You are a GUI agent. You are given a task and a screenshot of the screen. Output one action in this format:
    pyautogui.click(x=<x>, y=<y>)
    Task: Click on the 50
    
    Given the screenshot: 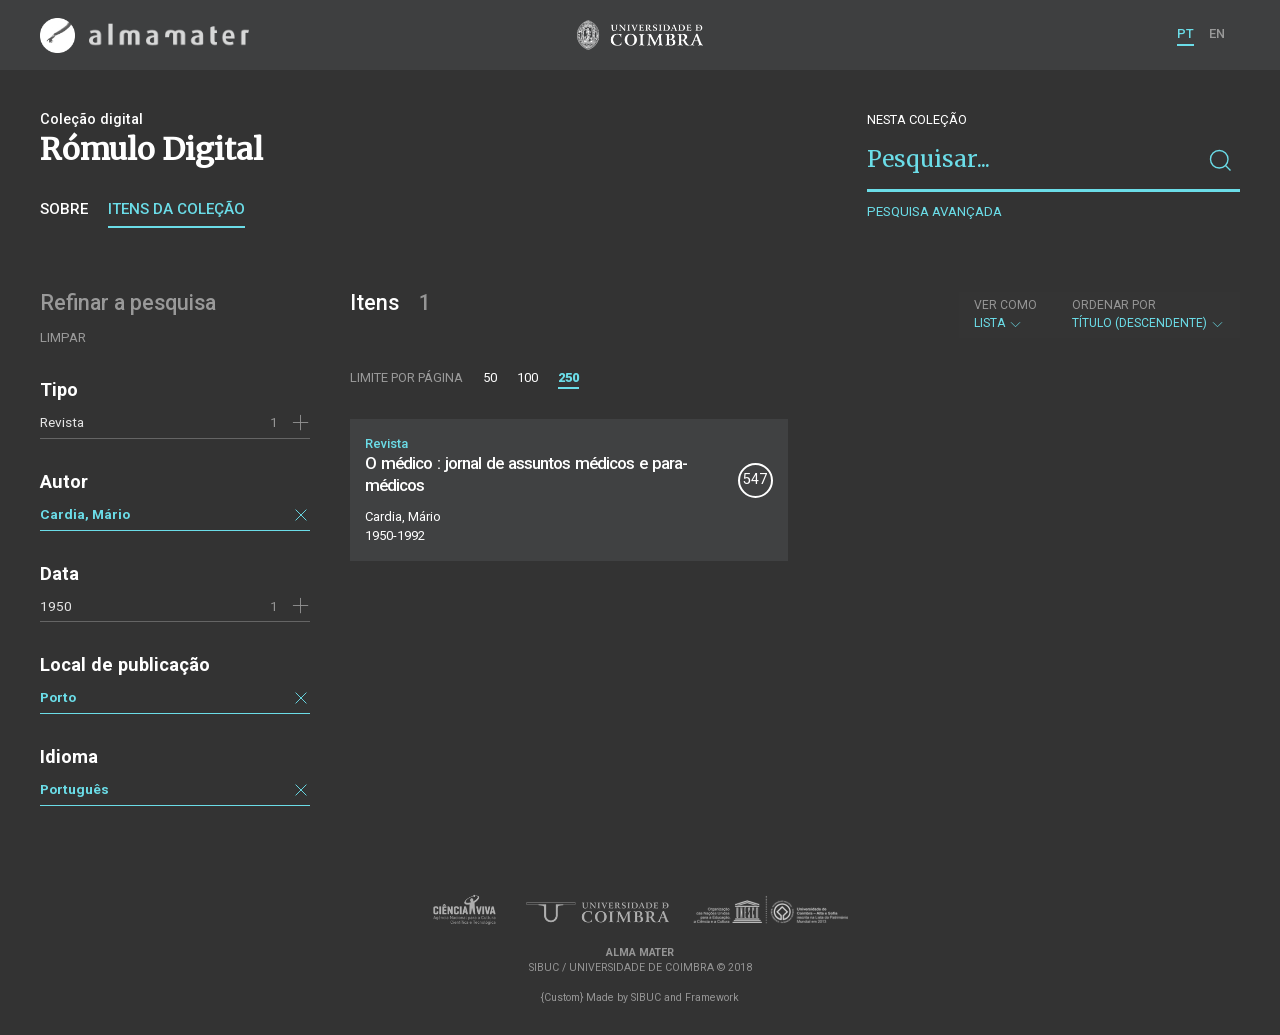 What is the action you would take?
    pyautogui.click(x=490, y=377)
    